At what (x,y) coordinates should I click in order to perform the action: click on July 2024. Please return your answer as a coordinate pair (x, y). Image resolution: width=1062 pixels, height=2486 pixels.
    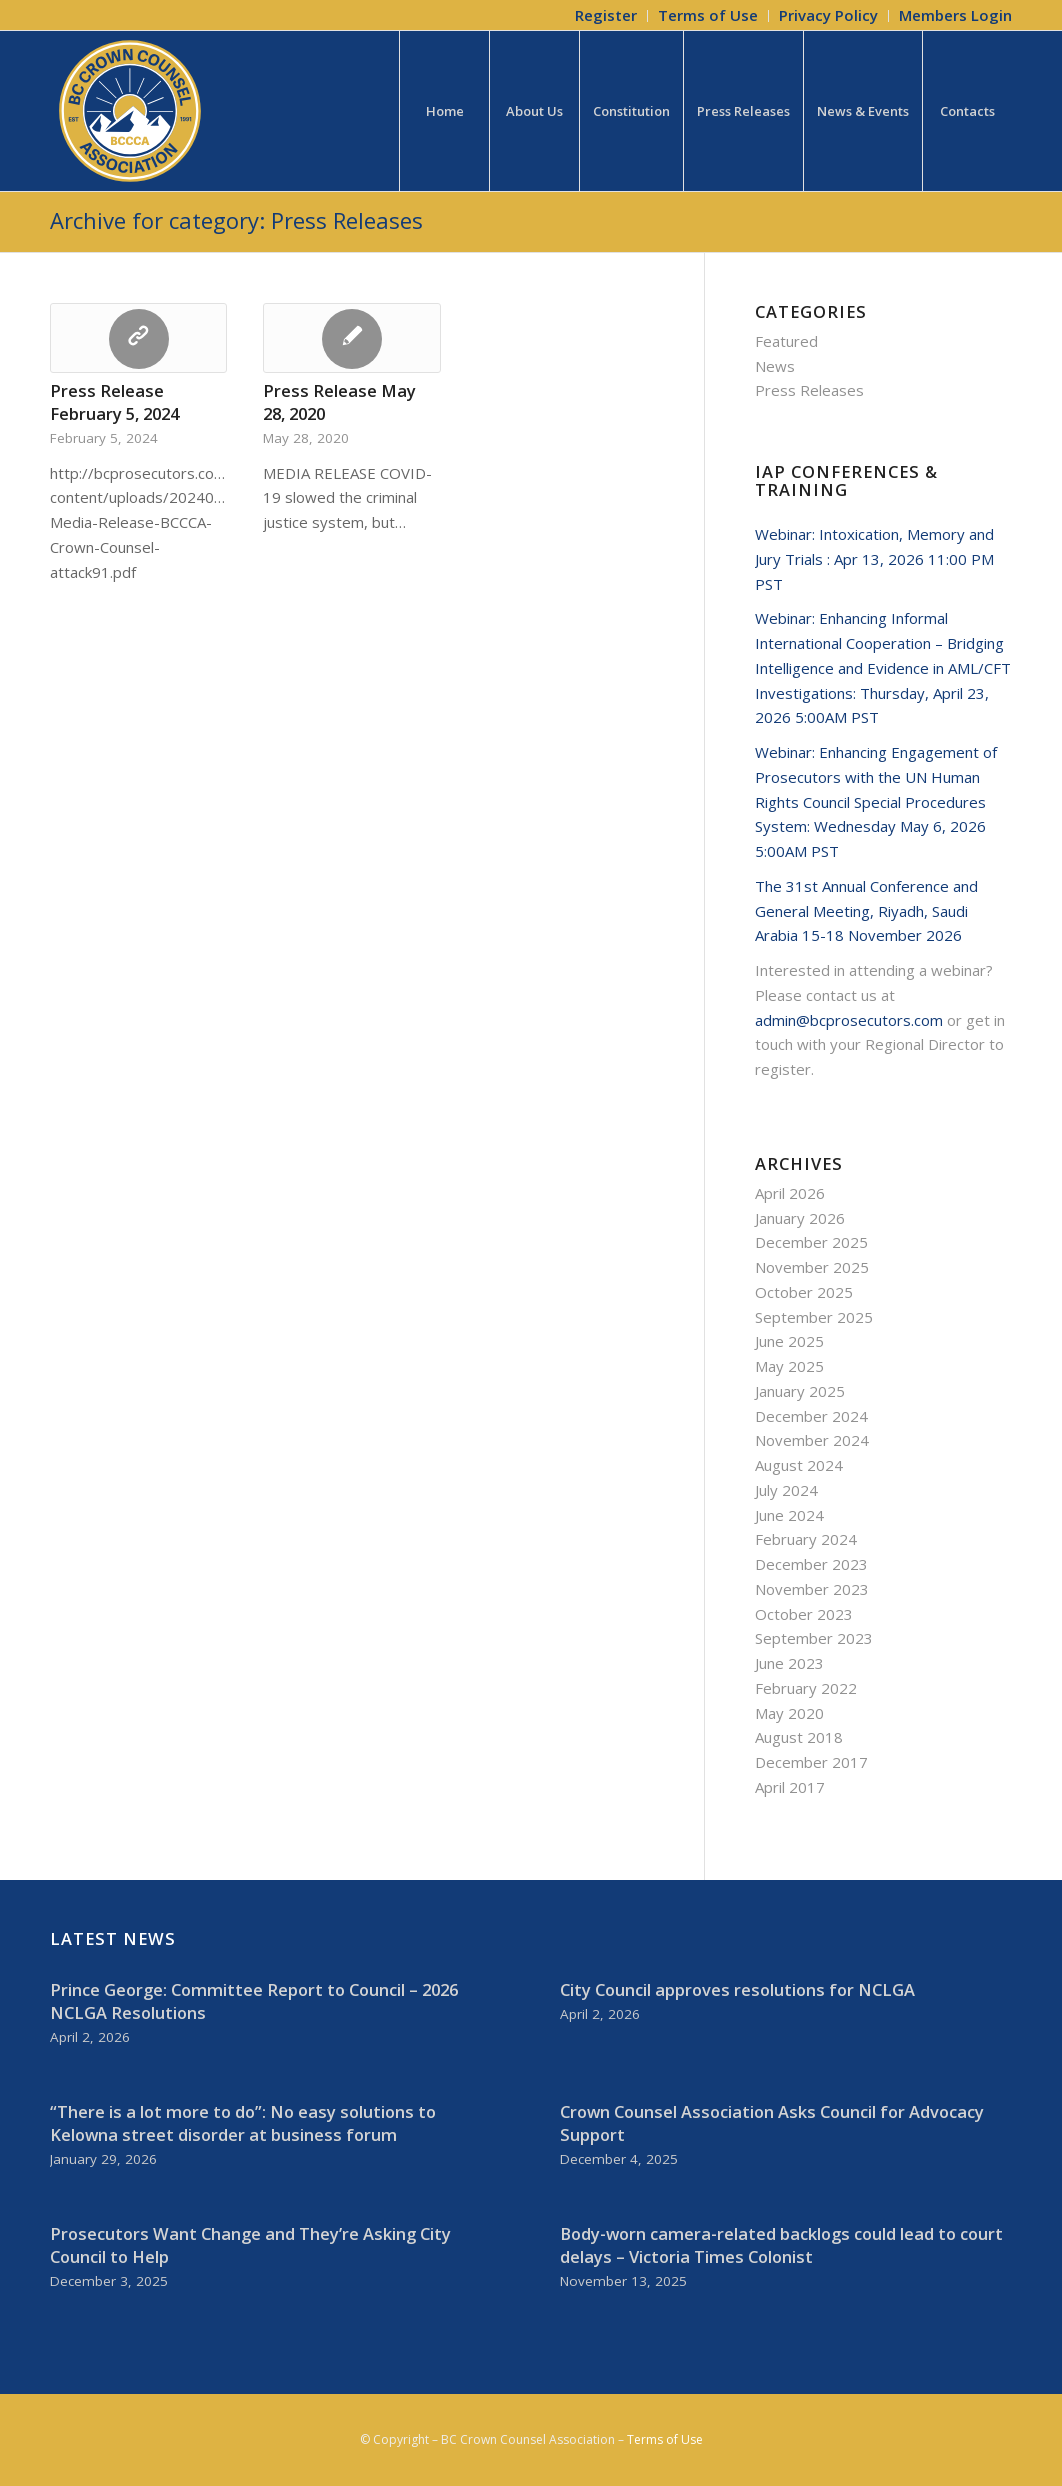
    Looking at the image, I should click on (786, 1490).